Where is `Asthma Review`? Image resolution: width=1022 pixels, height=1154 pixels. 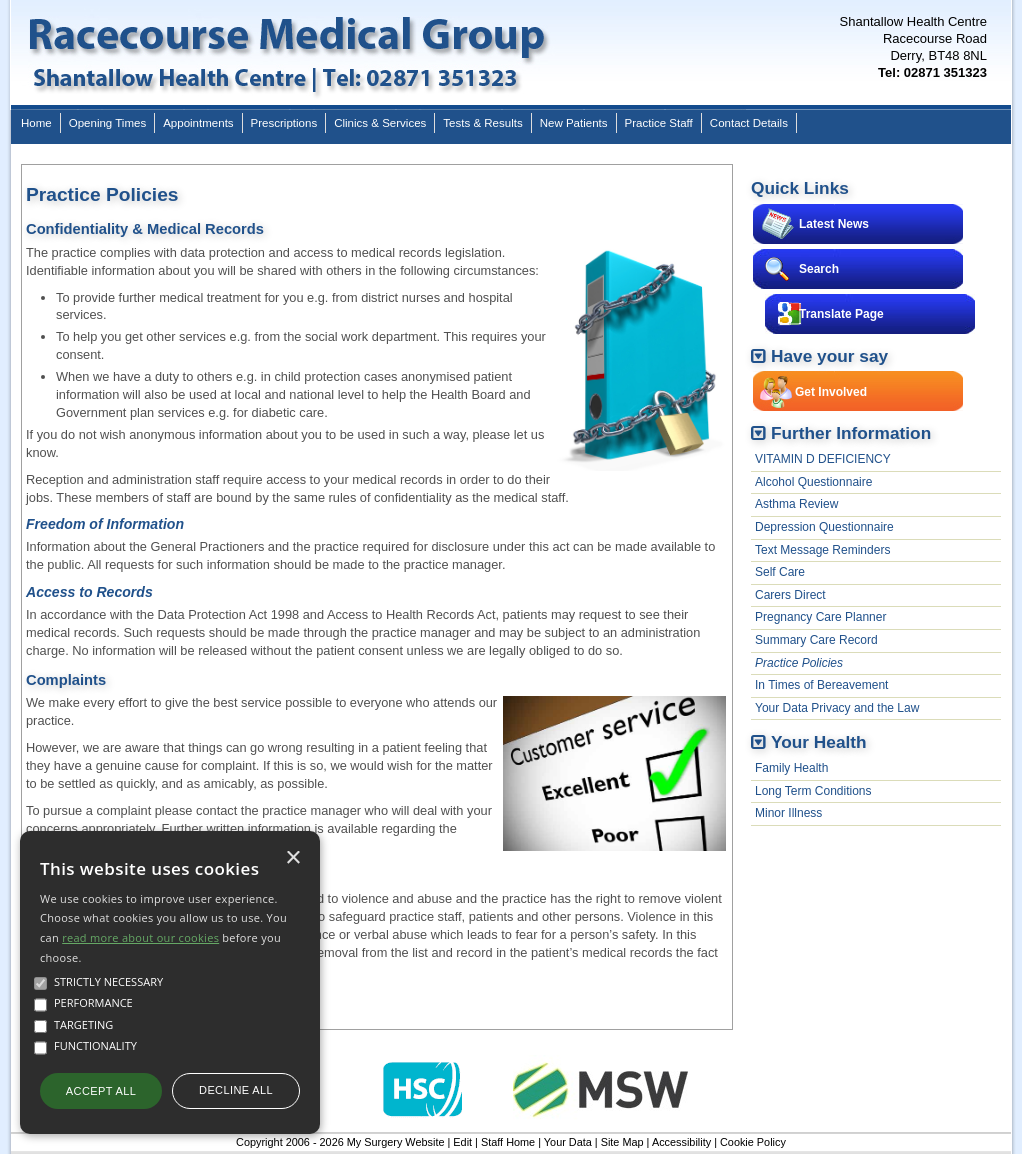 Asthma Review is located at coordinates (796, 504).